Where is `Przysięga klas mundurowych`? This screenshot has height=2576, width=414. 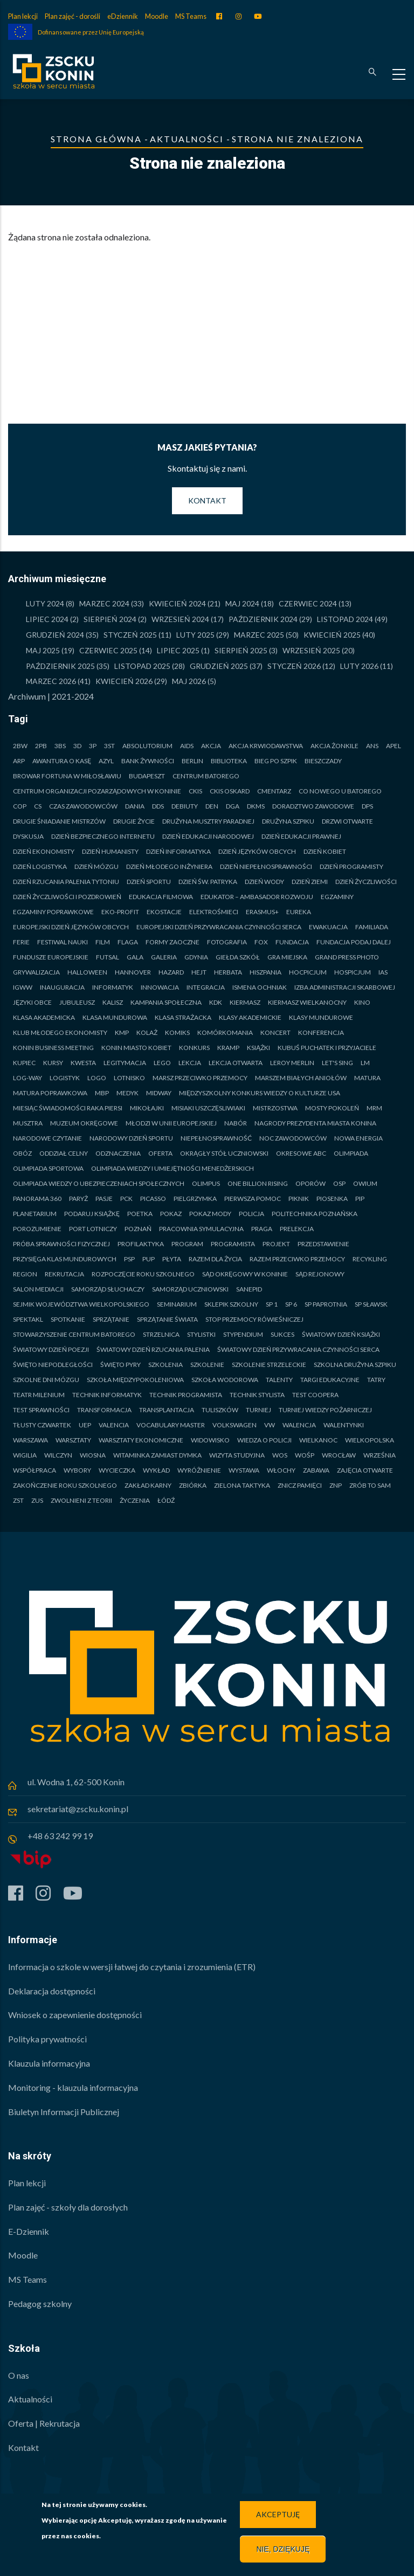 Przysięga klas mundurowych is located at coordinates (64, 1259).